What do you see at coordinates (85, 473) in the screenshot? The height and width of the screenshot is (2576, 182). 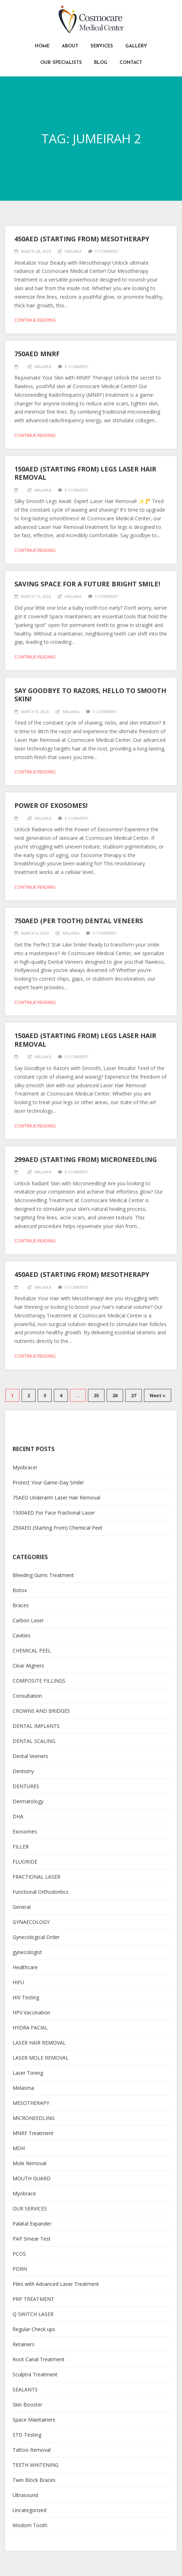 I see `150AED (Starting From) Legs Laser Hair Removal` at bounding box center [85, 473].